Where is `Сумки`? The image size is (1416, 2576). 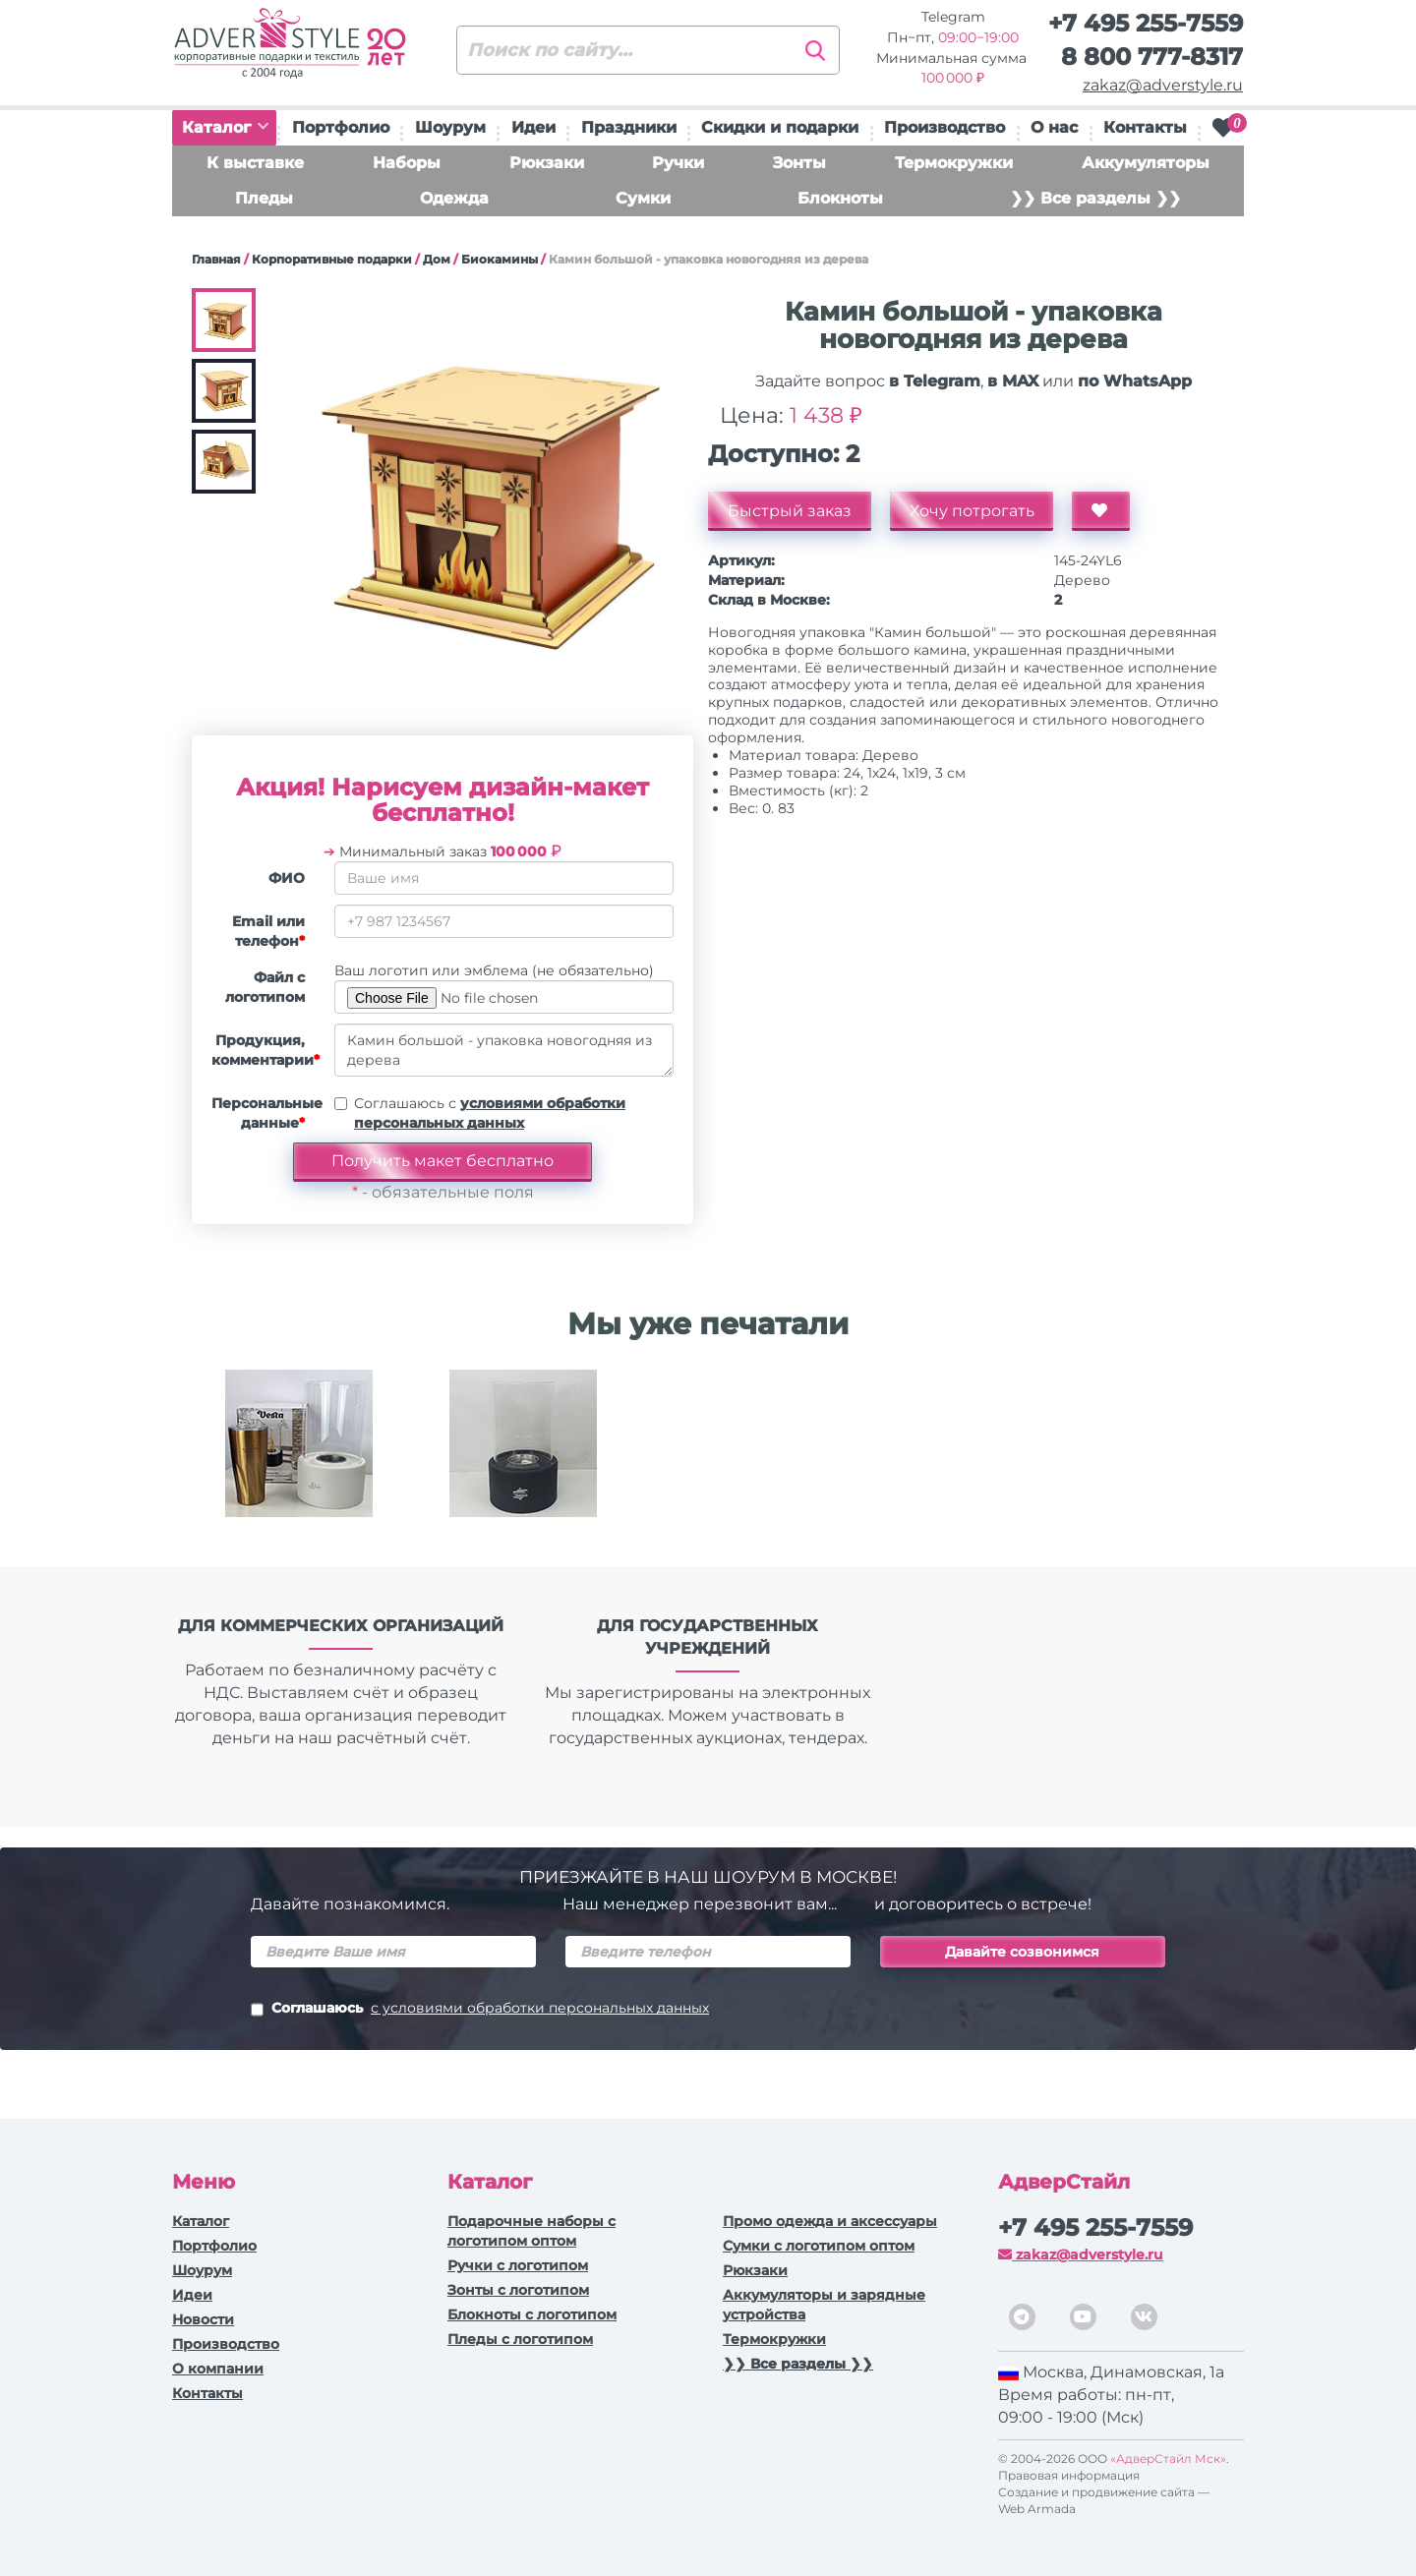 Сумки is located at coordinates (643, 198).